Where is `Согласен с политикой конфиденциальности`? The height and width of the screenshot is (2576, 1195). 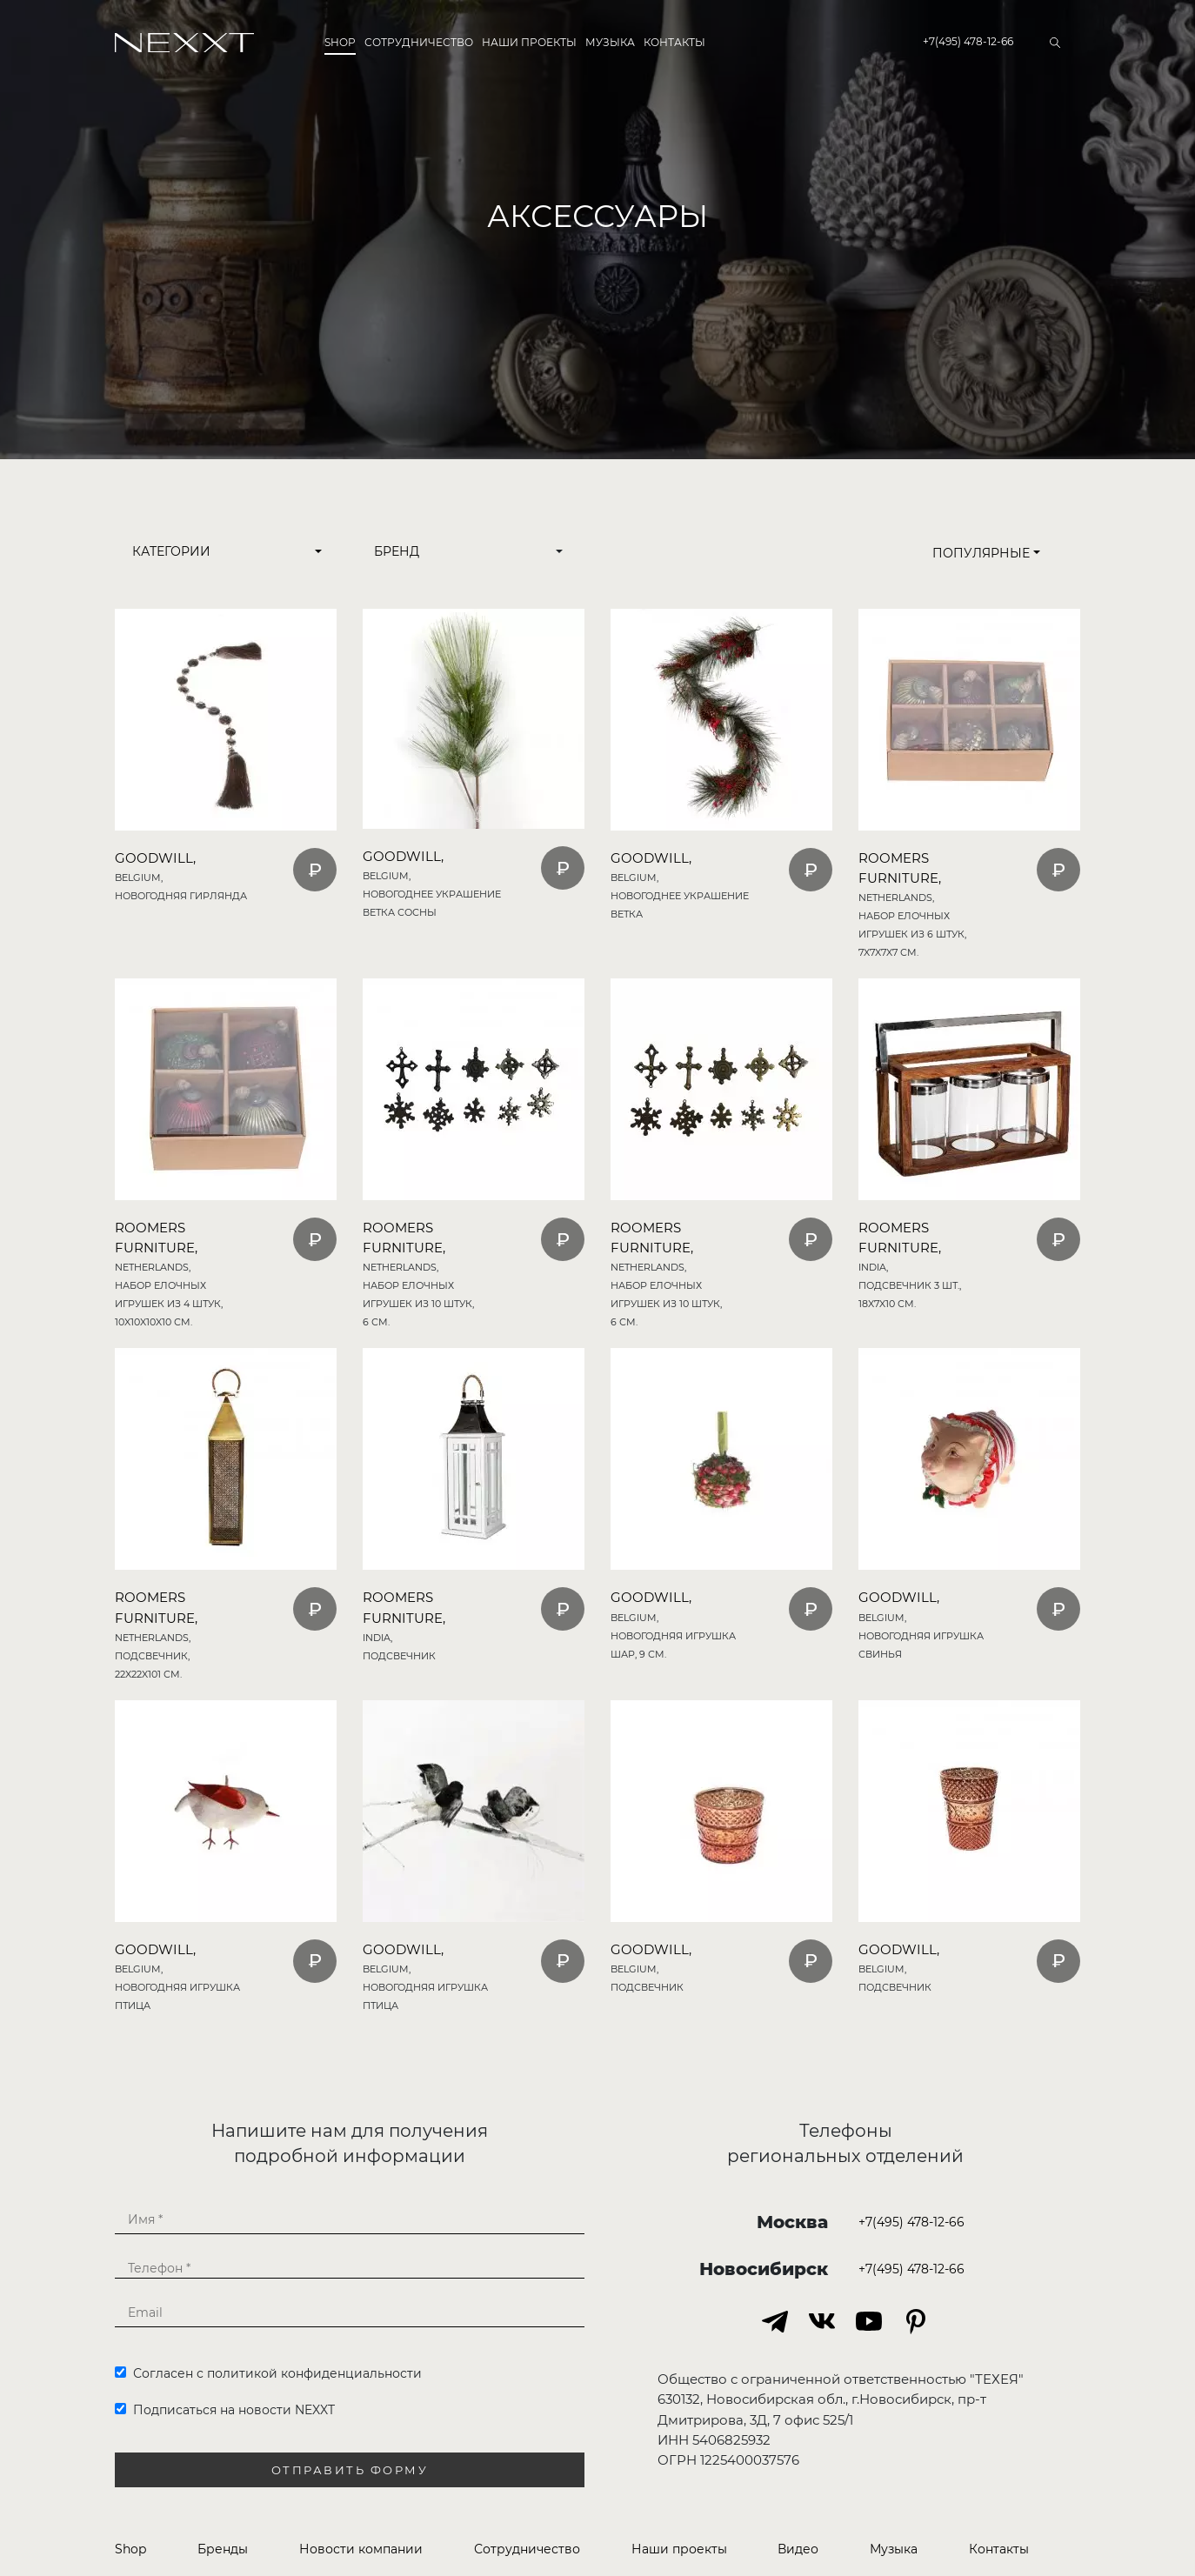
Согласен с политикой конфиденциальности is located at coordinates (268, 2373).